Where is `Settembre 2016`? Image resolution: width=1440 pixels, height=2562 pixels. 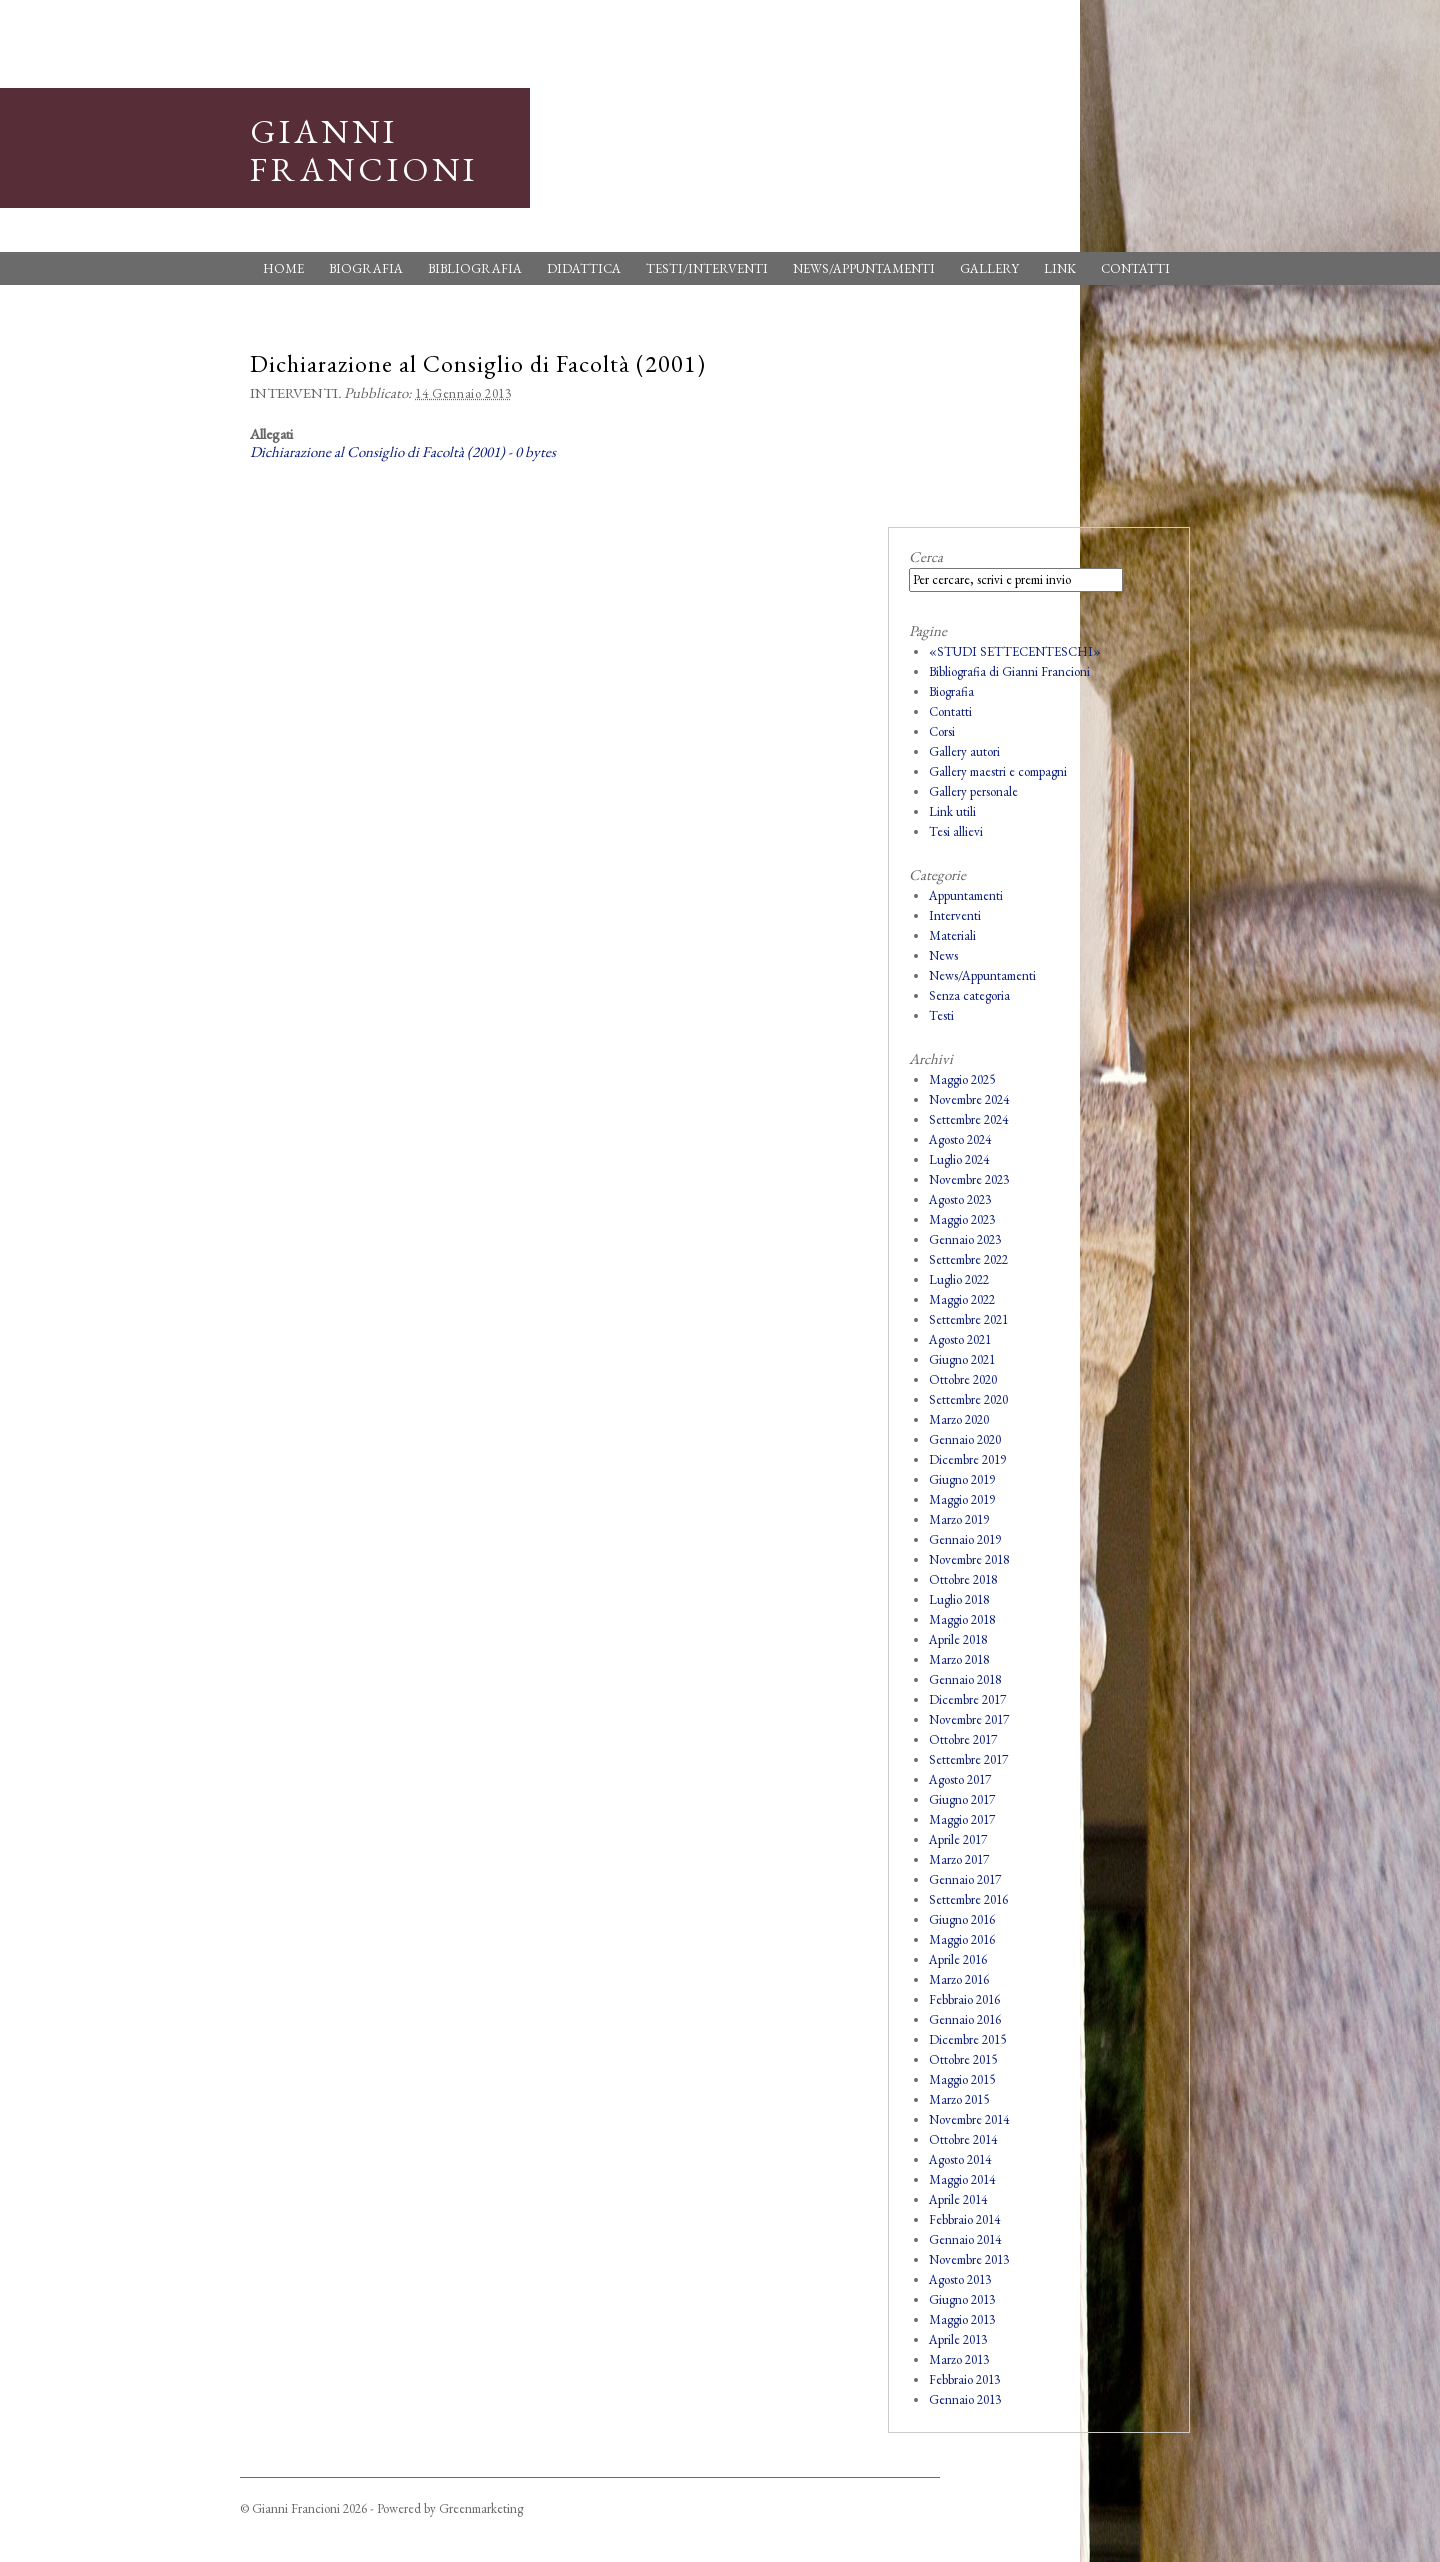 Settembre 2016 is located at coordinates (968, 1899).